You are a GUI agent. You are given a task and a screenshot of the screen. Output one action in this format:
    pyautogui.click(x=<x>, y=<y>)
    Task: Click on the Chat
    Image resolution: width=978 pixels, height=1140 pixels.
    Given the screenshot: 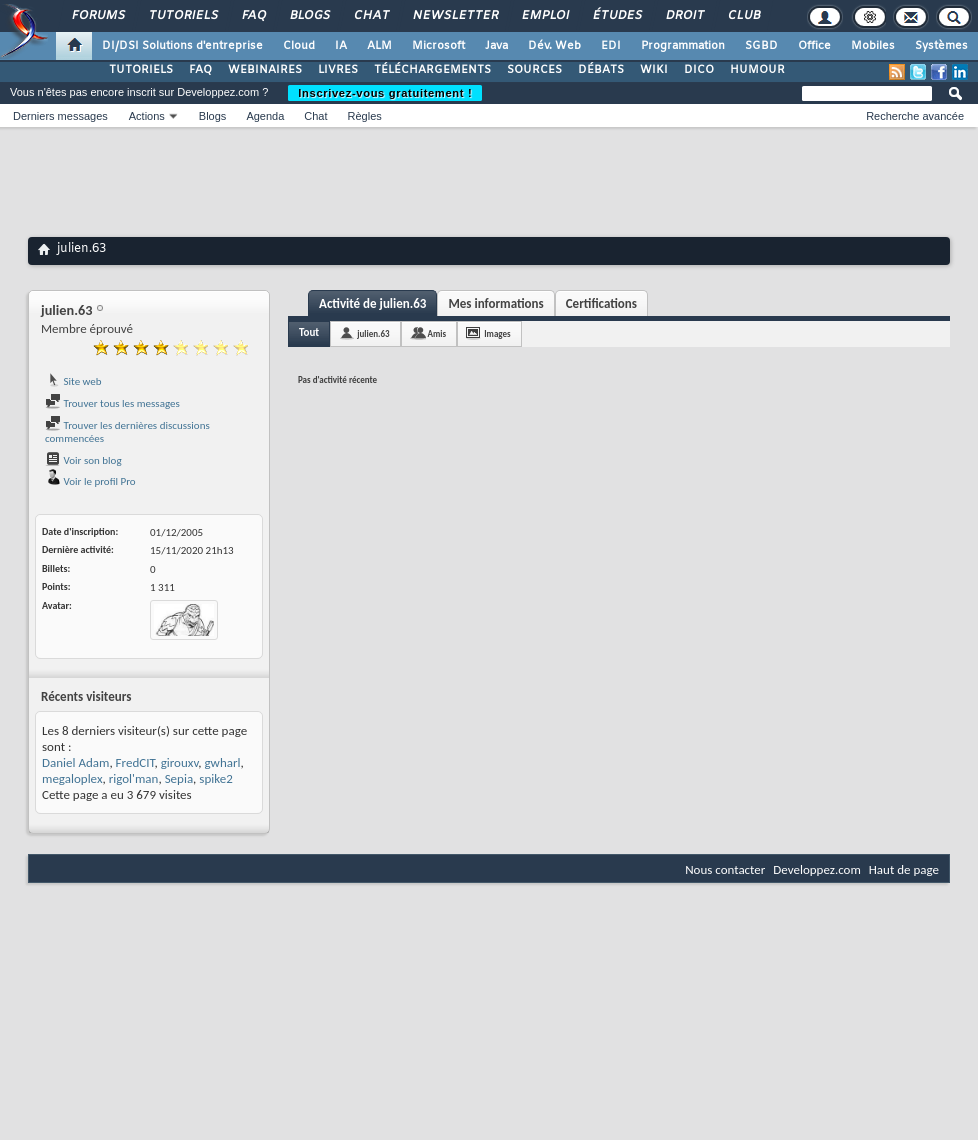 What is the action you would take?
    pyautogui.click(x=370, y=16)
    